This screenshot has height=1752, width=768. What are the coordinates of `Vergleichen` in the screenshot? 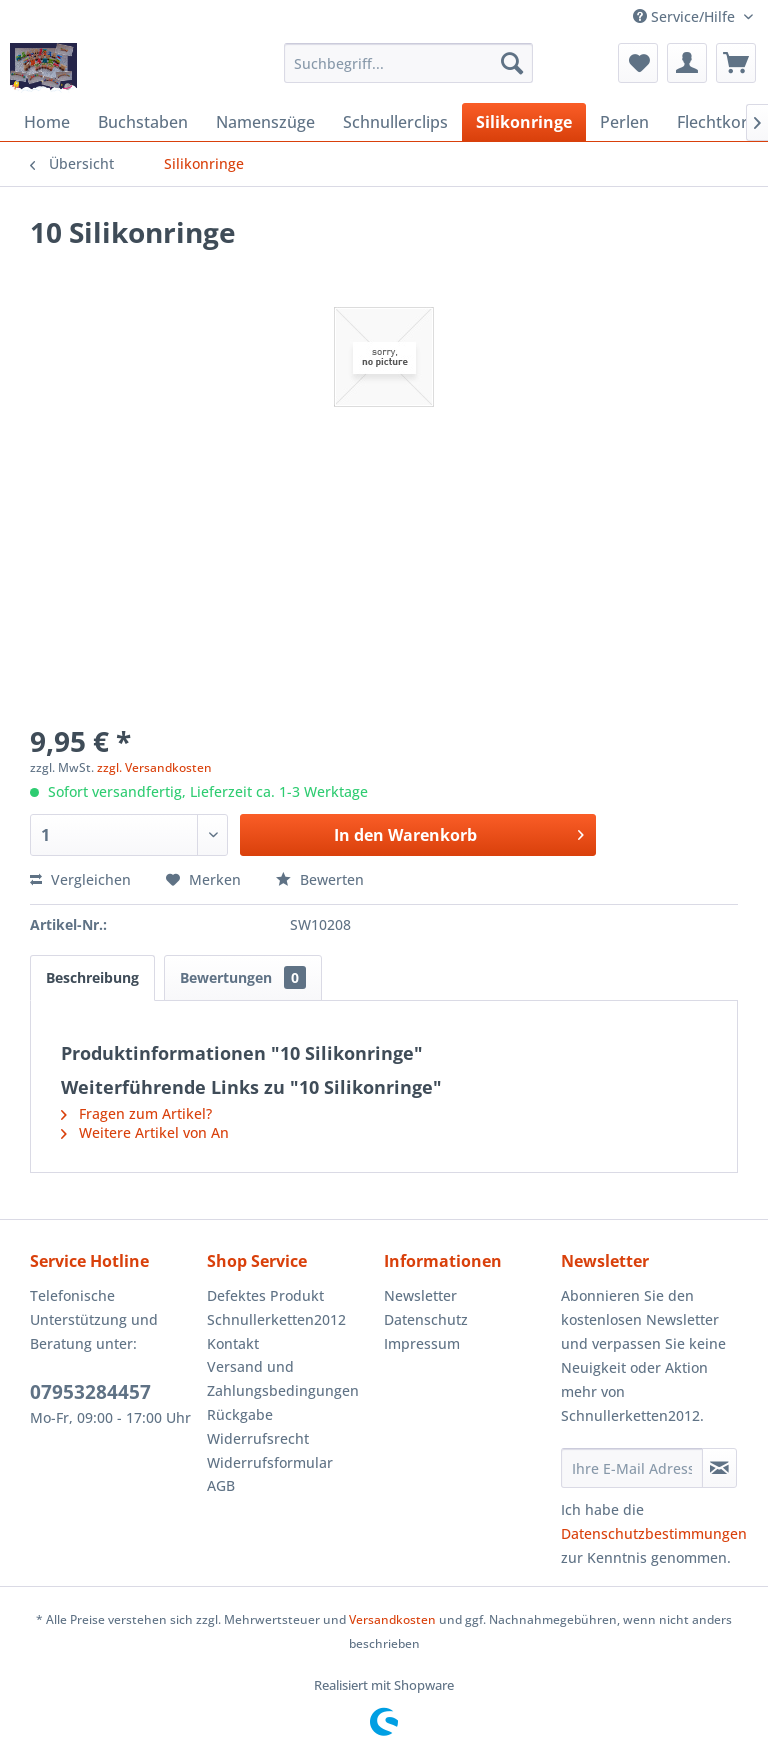 It's located at (80, 879).